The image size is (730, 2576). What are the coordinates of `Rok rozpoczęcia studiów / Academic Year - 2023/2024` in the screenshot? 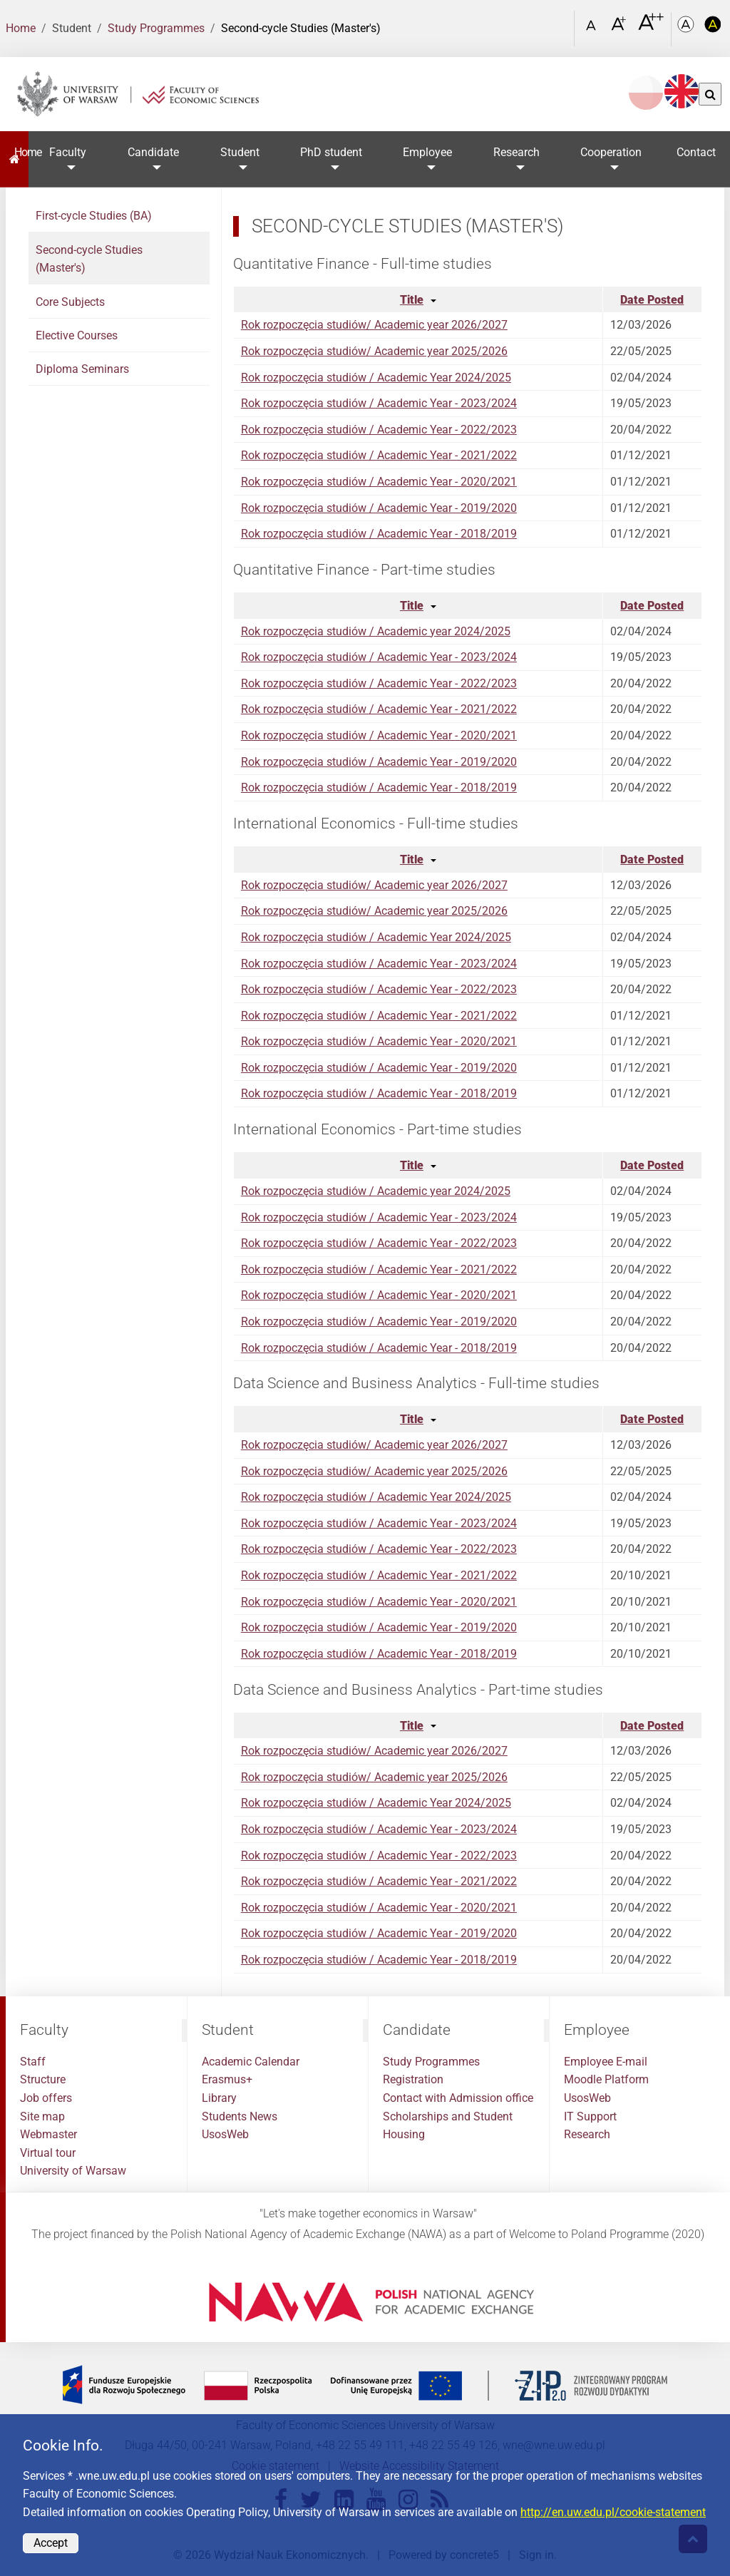 It's located at (379, 403).